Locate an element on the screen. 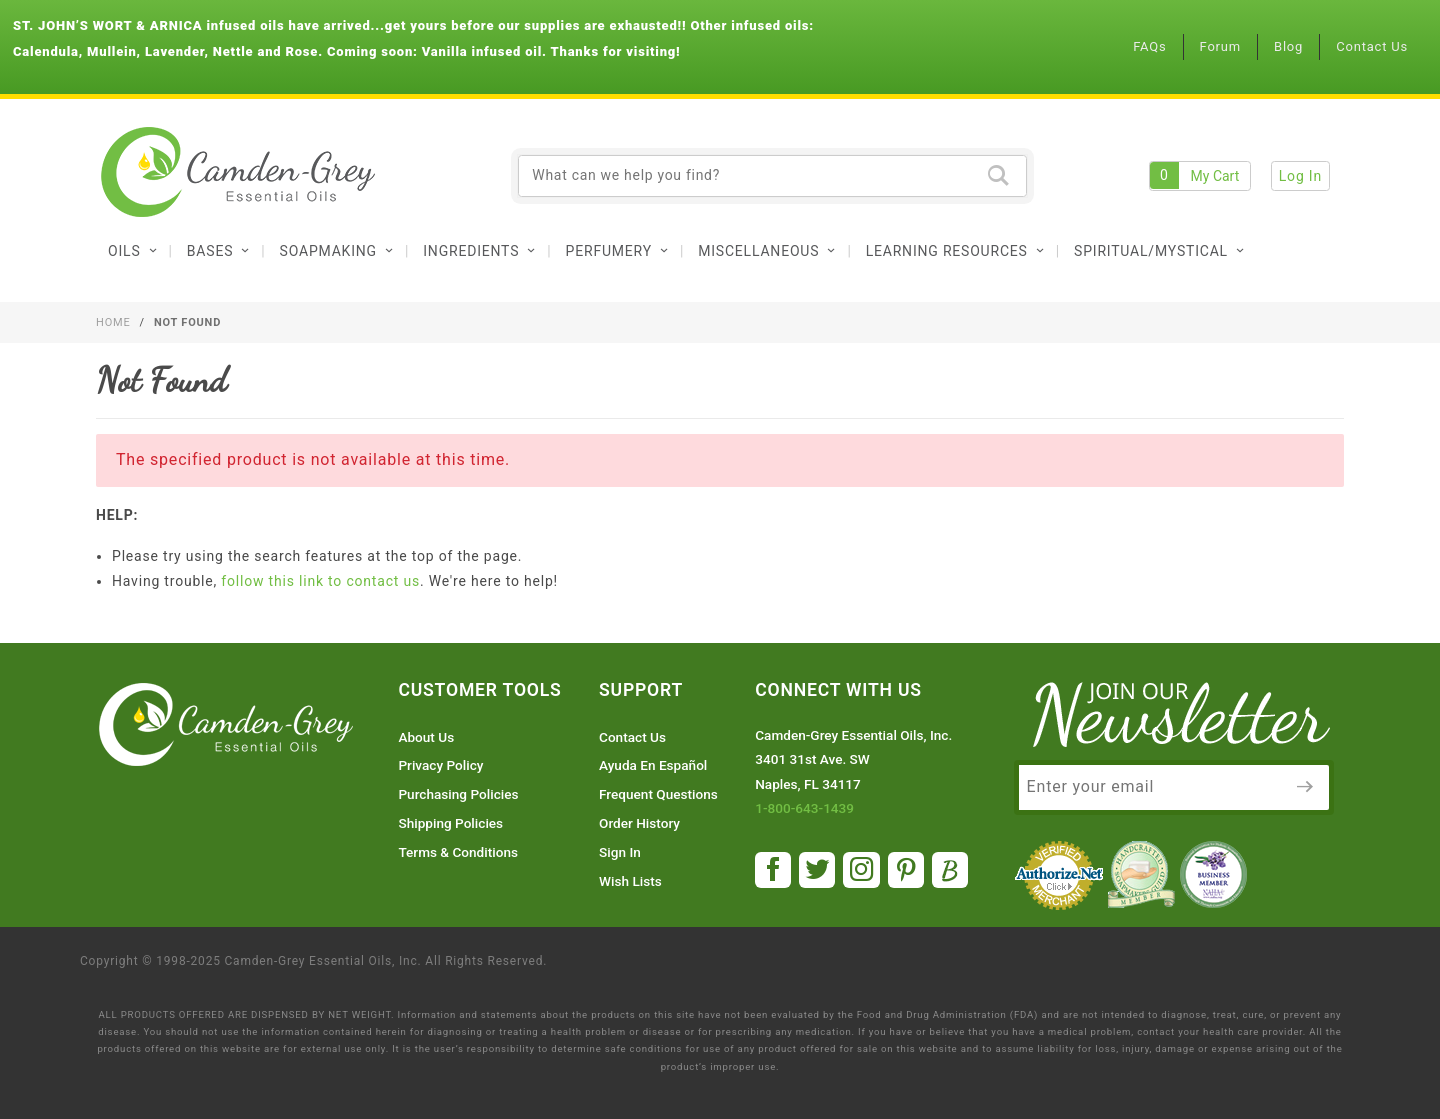 This screenshot has width=1440, height=1119. Frequent Questions is located at coordinates (658, 794).